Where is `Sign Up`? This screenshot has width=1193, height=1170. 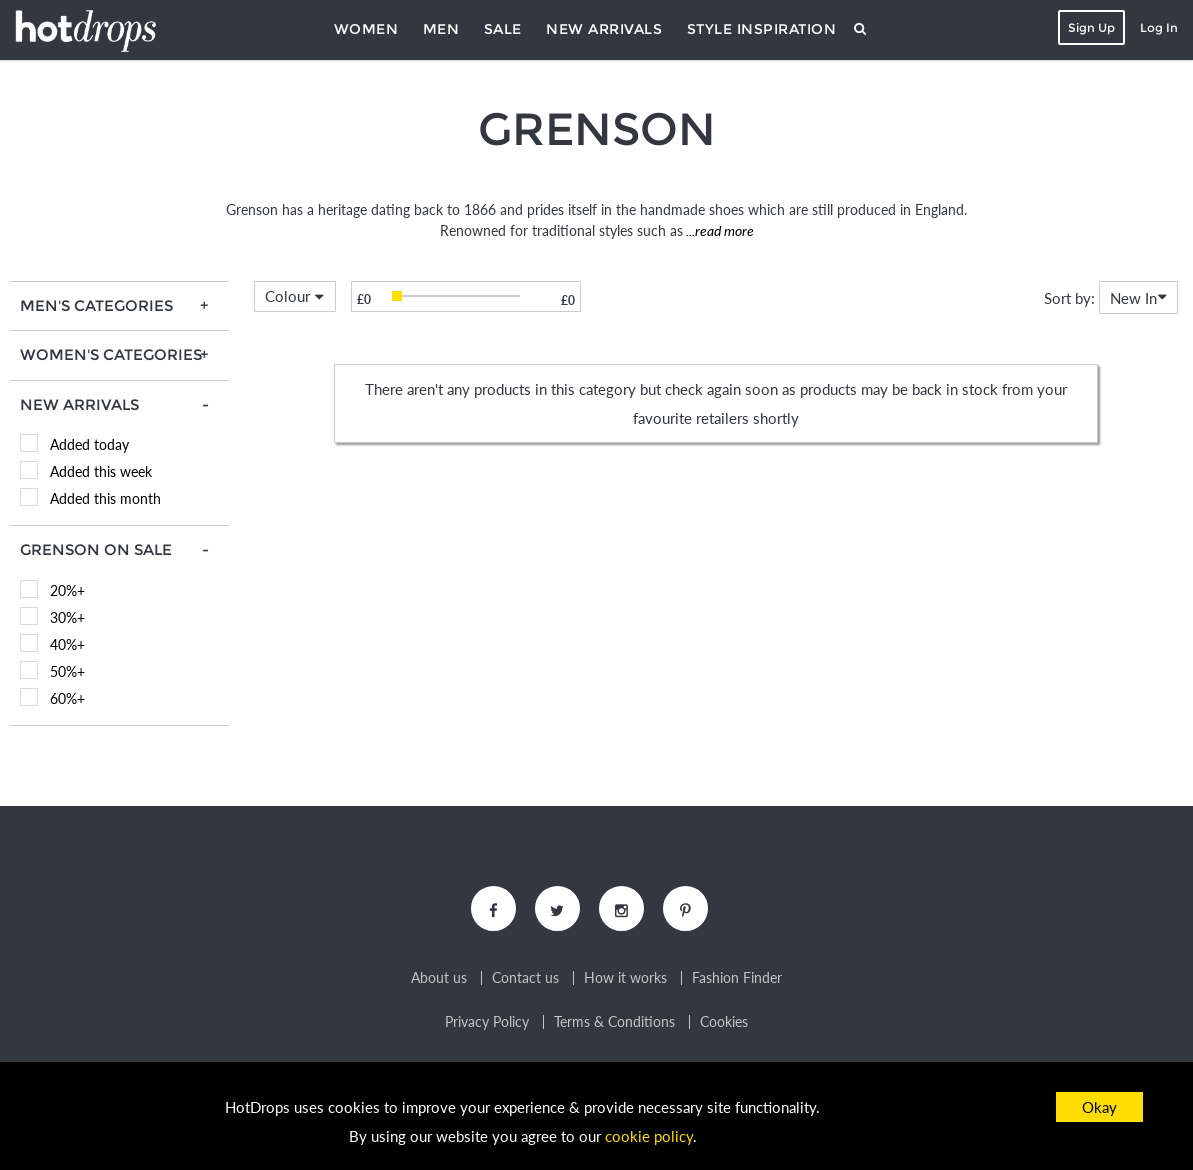
Sign Up is located at coordinates (1091, 27).